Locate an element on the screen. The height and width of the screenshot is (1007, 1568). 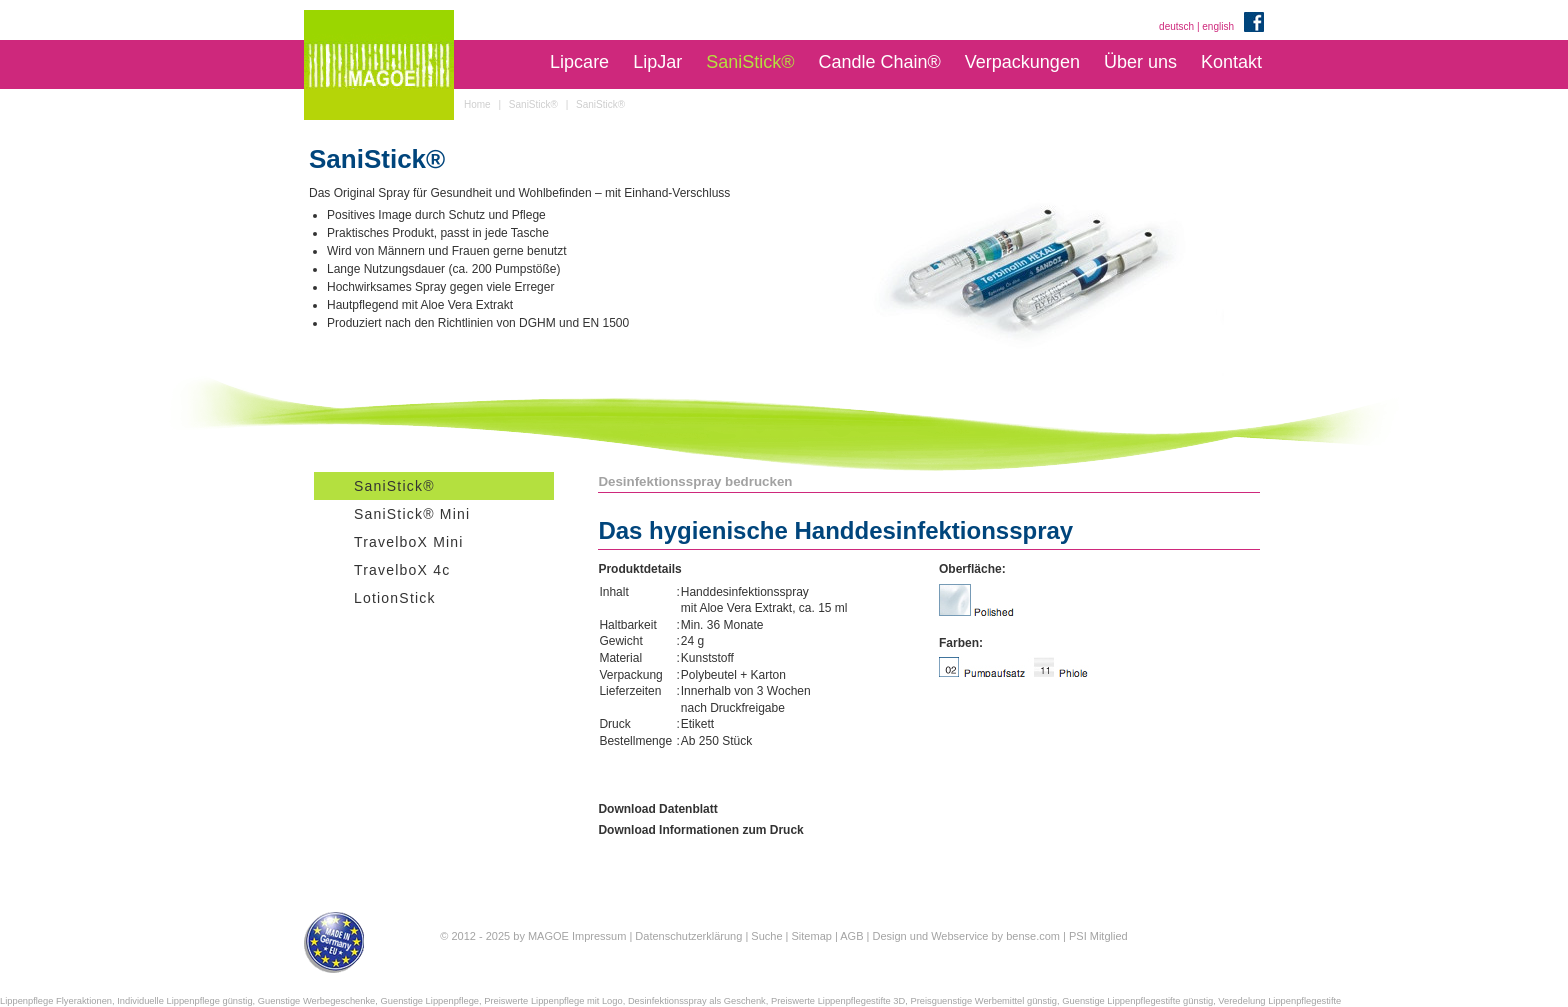
SaniStick® Mini is located at coordinates (412, 514).